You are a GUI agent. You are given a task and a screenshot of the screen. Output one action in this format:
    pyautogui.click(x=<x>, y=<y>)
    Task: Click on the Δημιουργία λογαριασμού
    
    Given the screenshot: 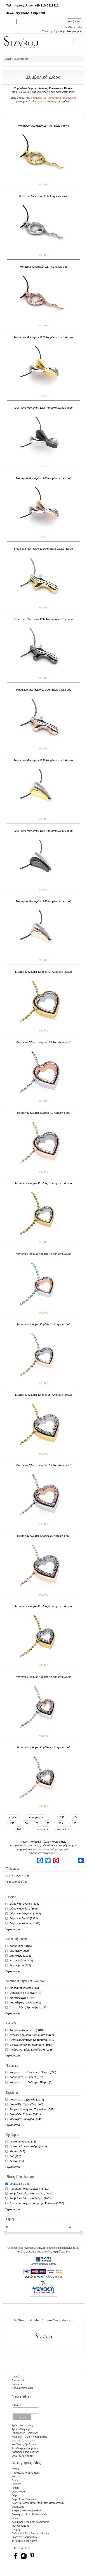 What is the action you would take?
    pyautogui.click(x=68, y=31)
    